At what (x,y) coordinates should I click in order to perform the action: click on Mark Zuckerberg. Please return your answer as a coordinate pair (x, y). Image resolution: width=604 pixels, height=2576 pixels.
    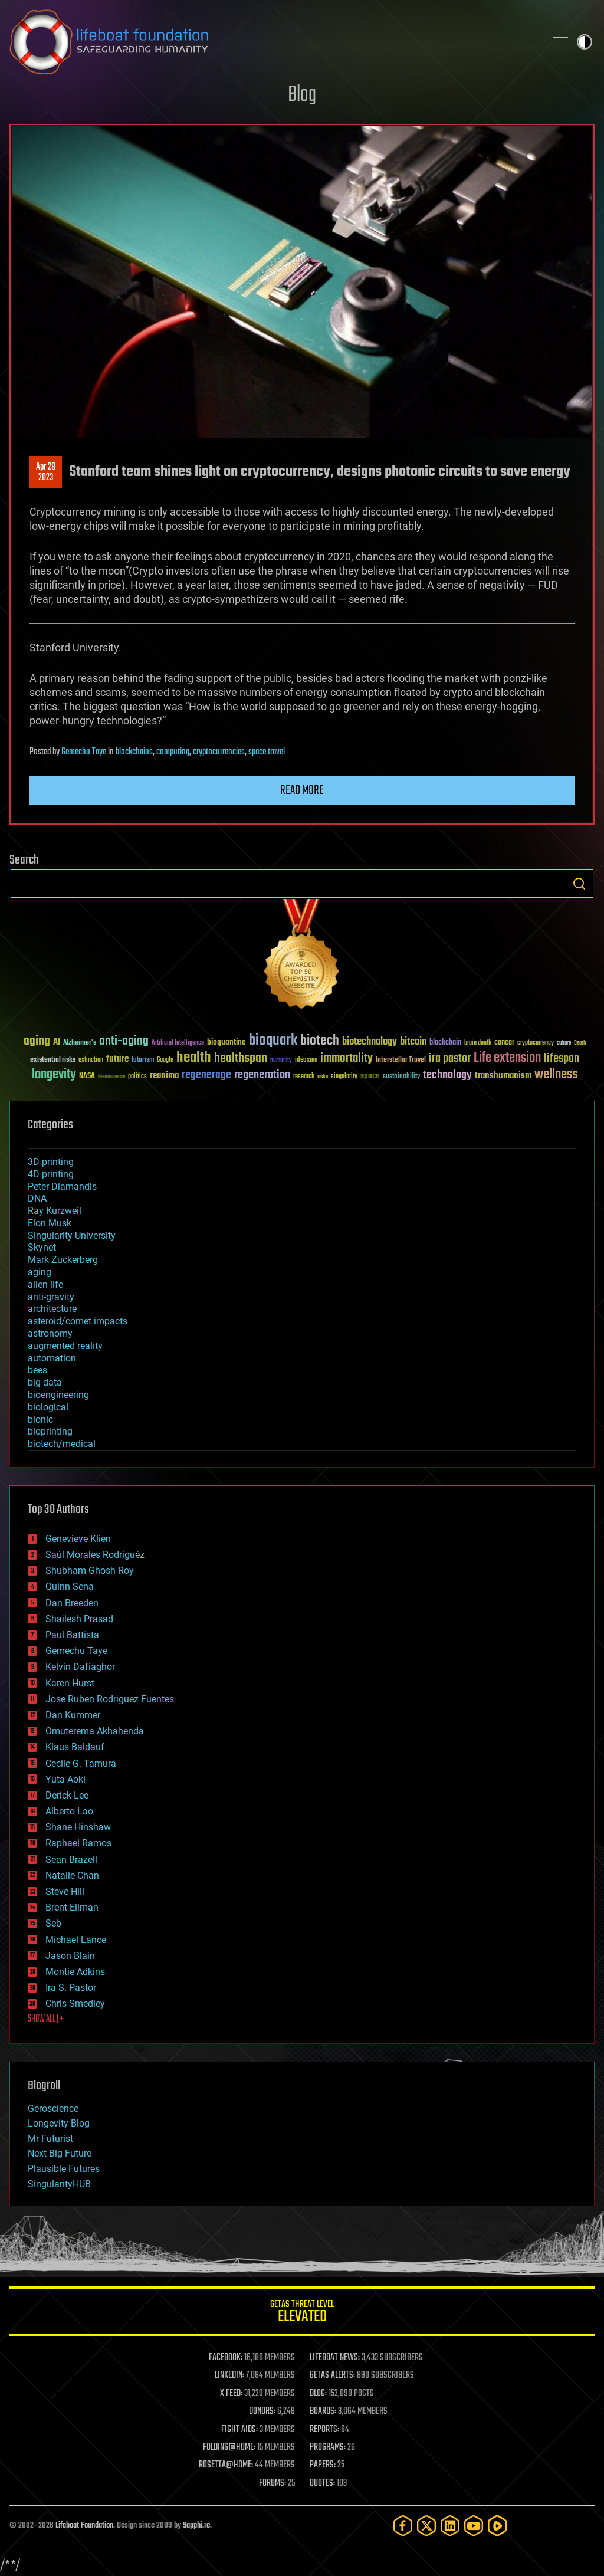
    Looking at the image, I should click on (63, 1259).